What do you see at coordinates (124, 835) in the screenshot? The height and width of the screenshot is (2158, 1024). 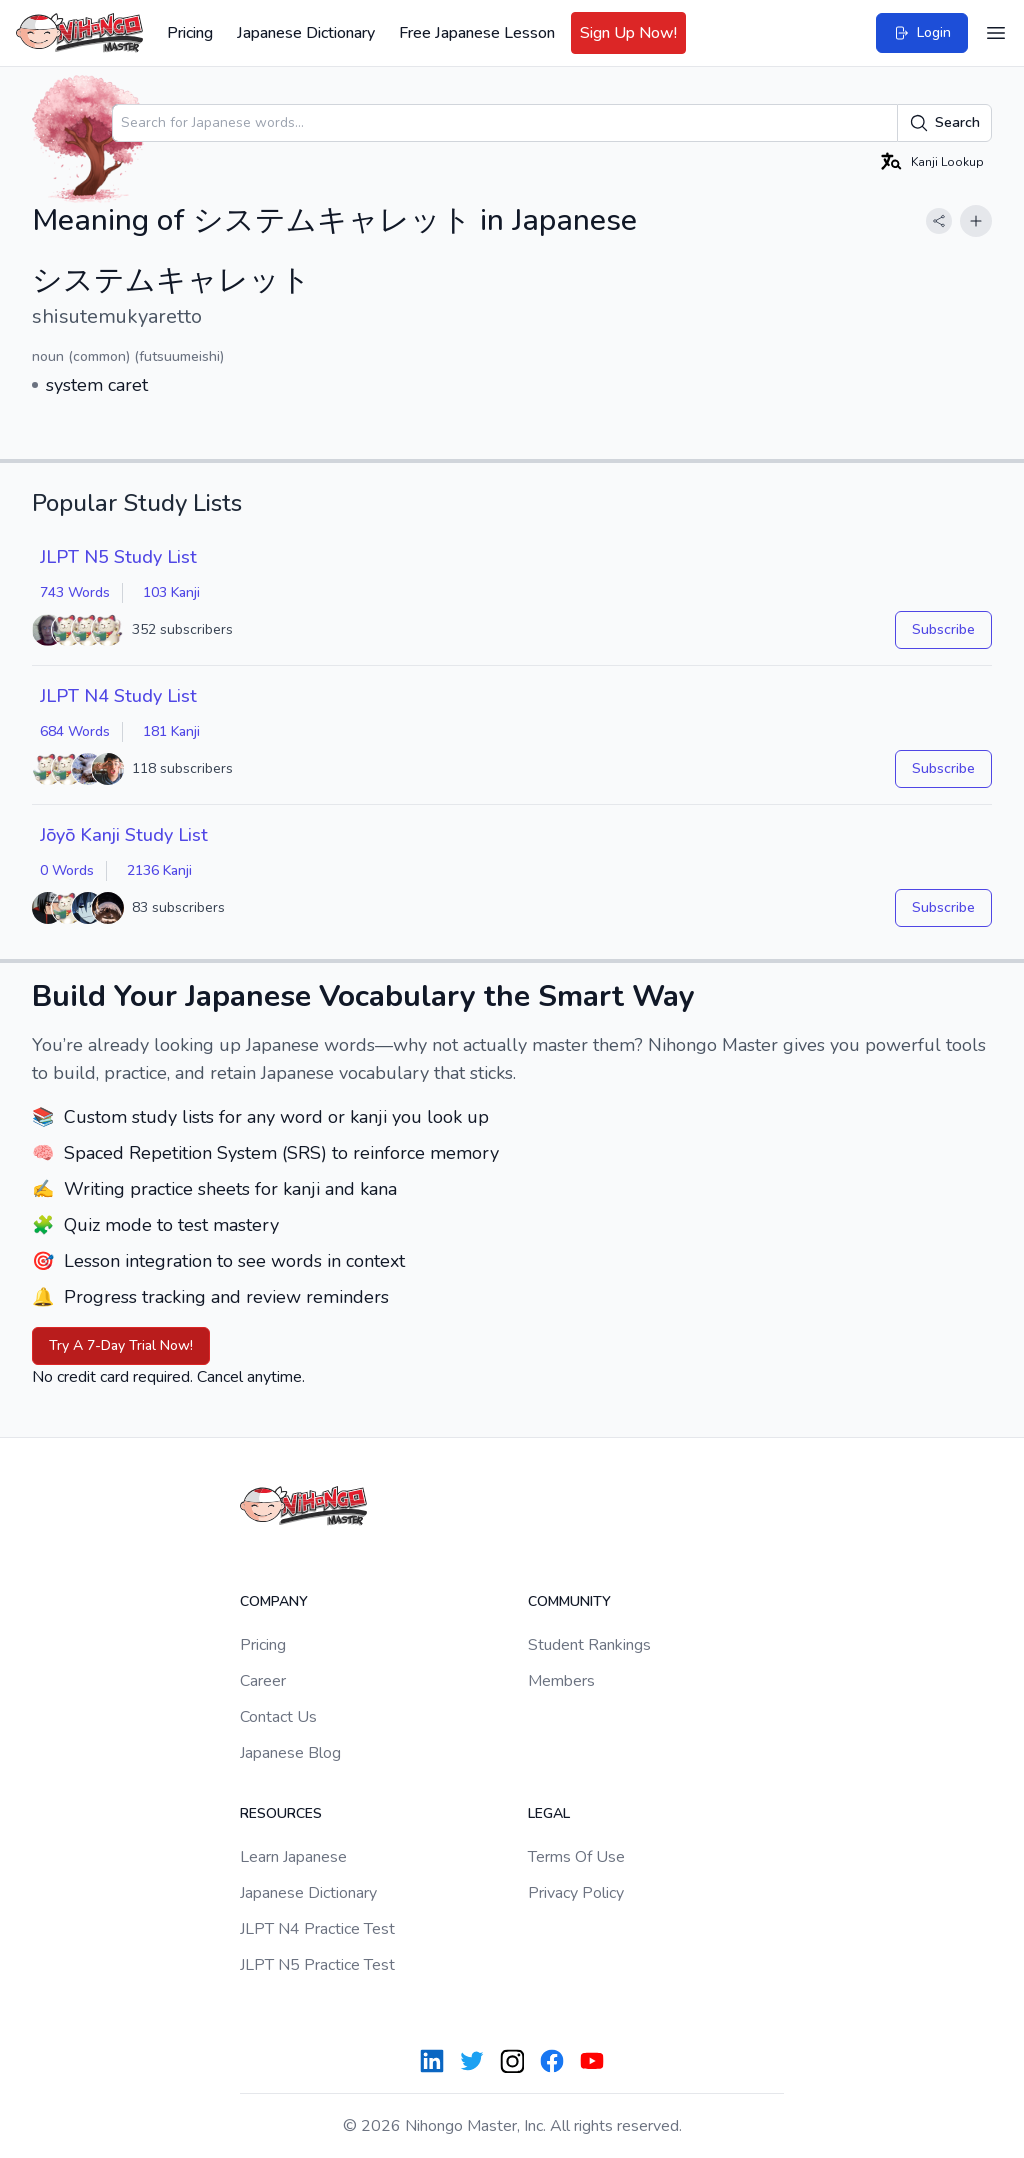 I see `Jōyō Kanji Study List` at bounding box center [124, 835].